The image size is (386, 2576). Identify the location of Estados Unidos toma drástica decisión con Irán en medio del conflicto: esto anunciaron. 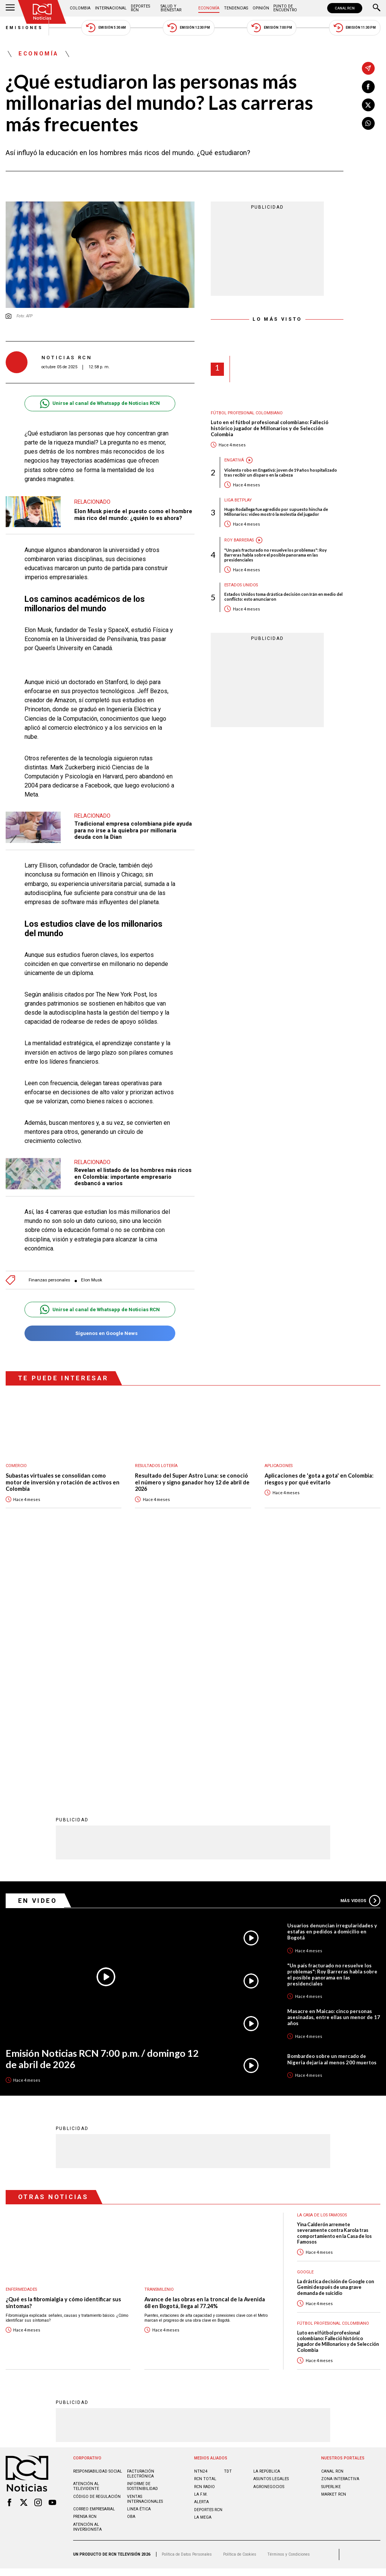
(283, 596).